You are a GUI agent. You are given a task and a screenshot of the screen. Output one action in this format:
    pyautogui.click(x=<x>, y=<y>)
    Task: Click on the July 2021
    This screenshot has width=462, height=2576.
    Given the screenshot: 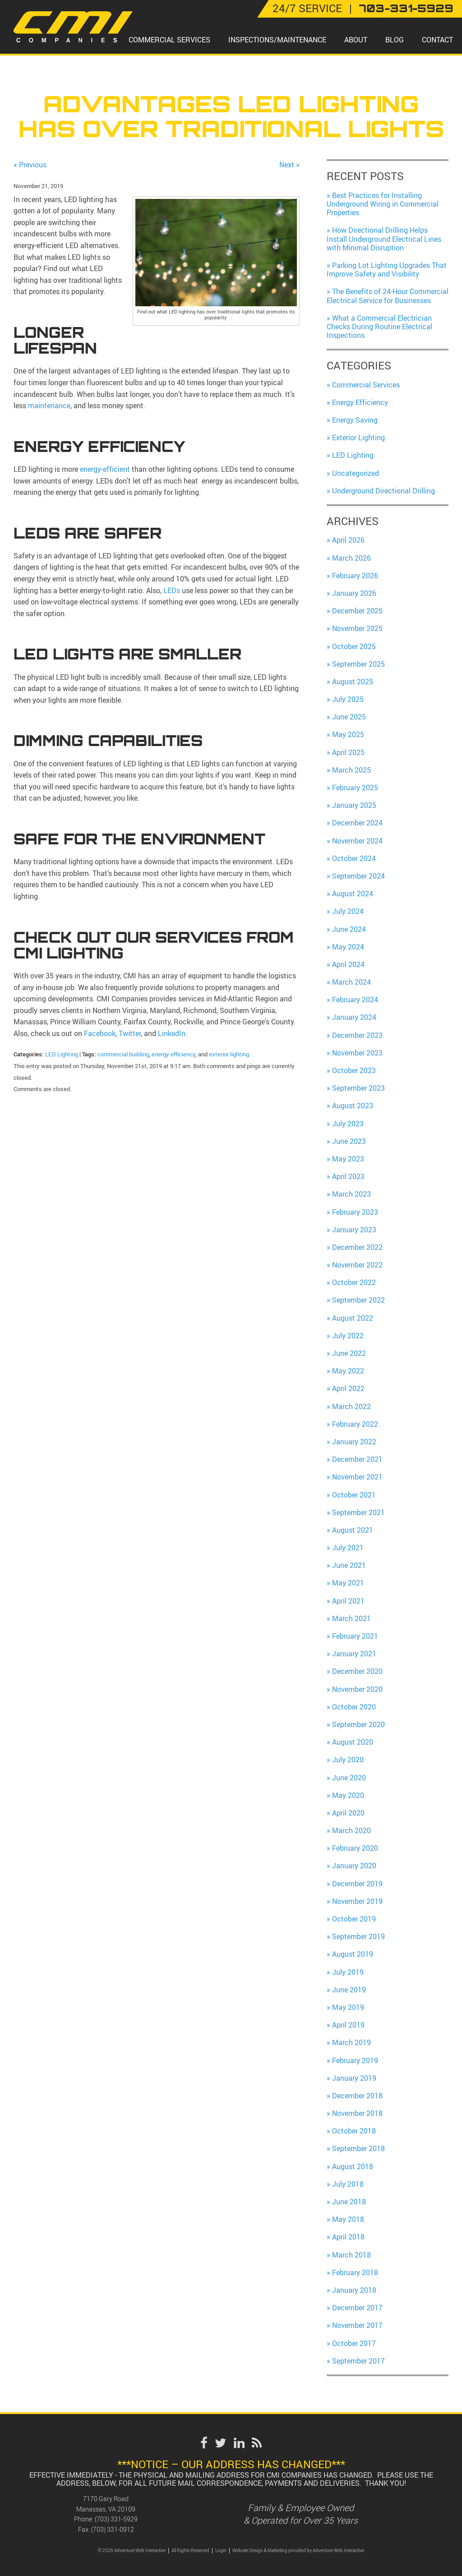 What is the action you would take?
    pyautogui.click(x=348, y=1548)
    